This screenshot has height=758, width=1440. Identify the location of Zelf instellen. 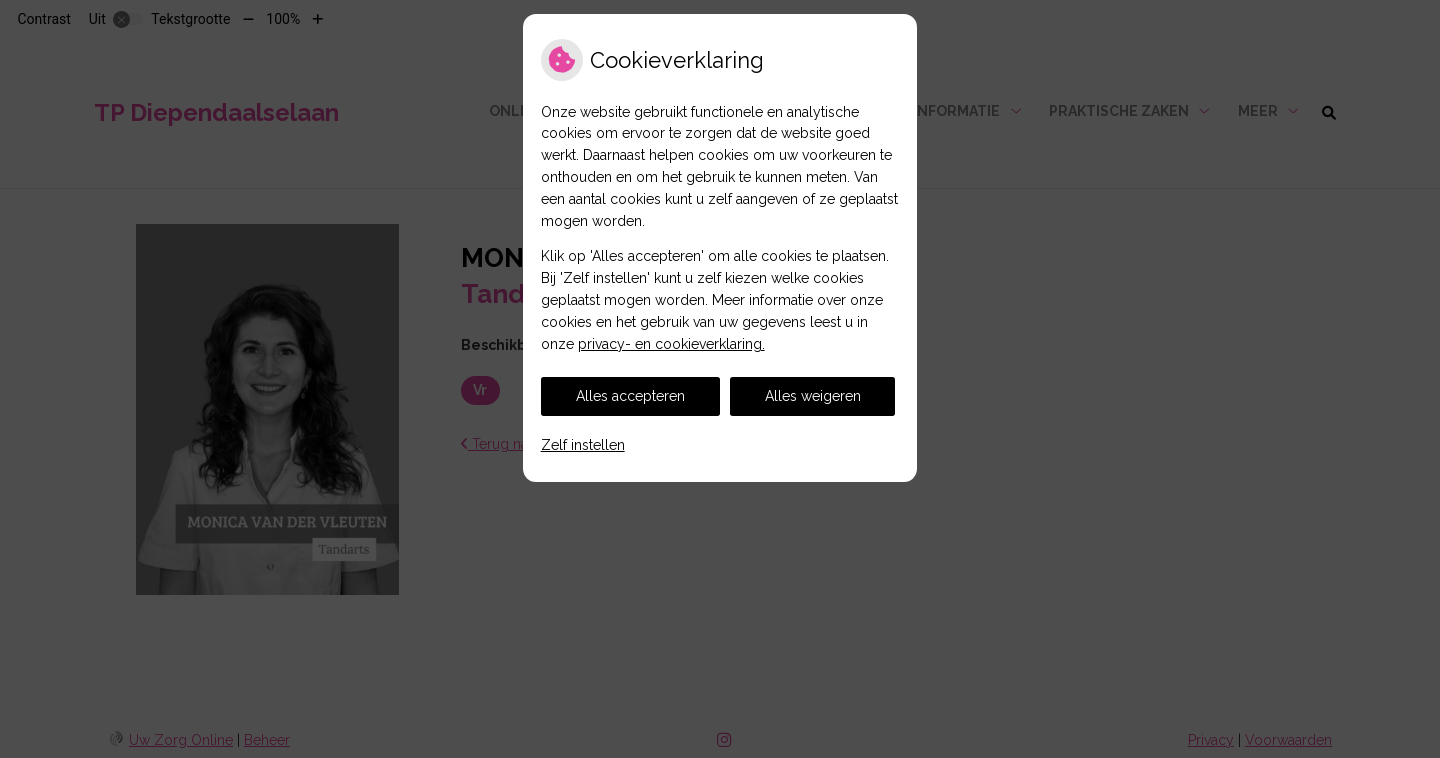
(583, 445).